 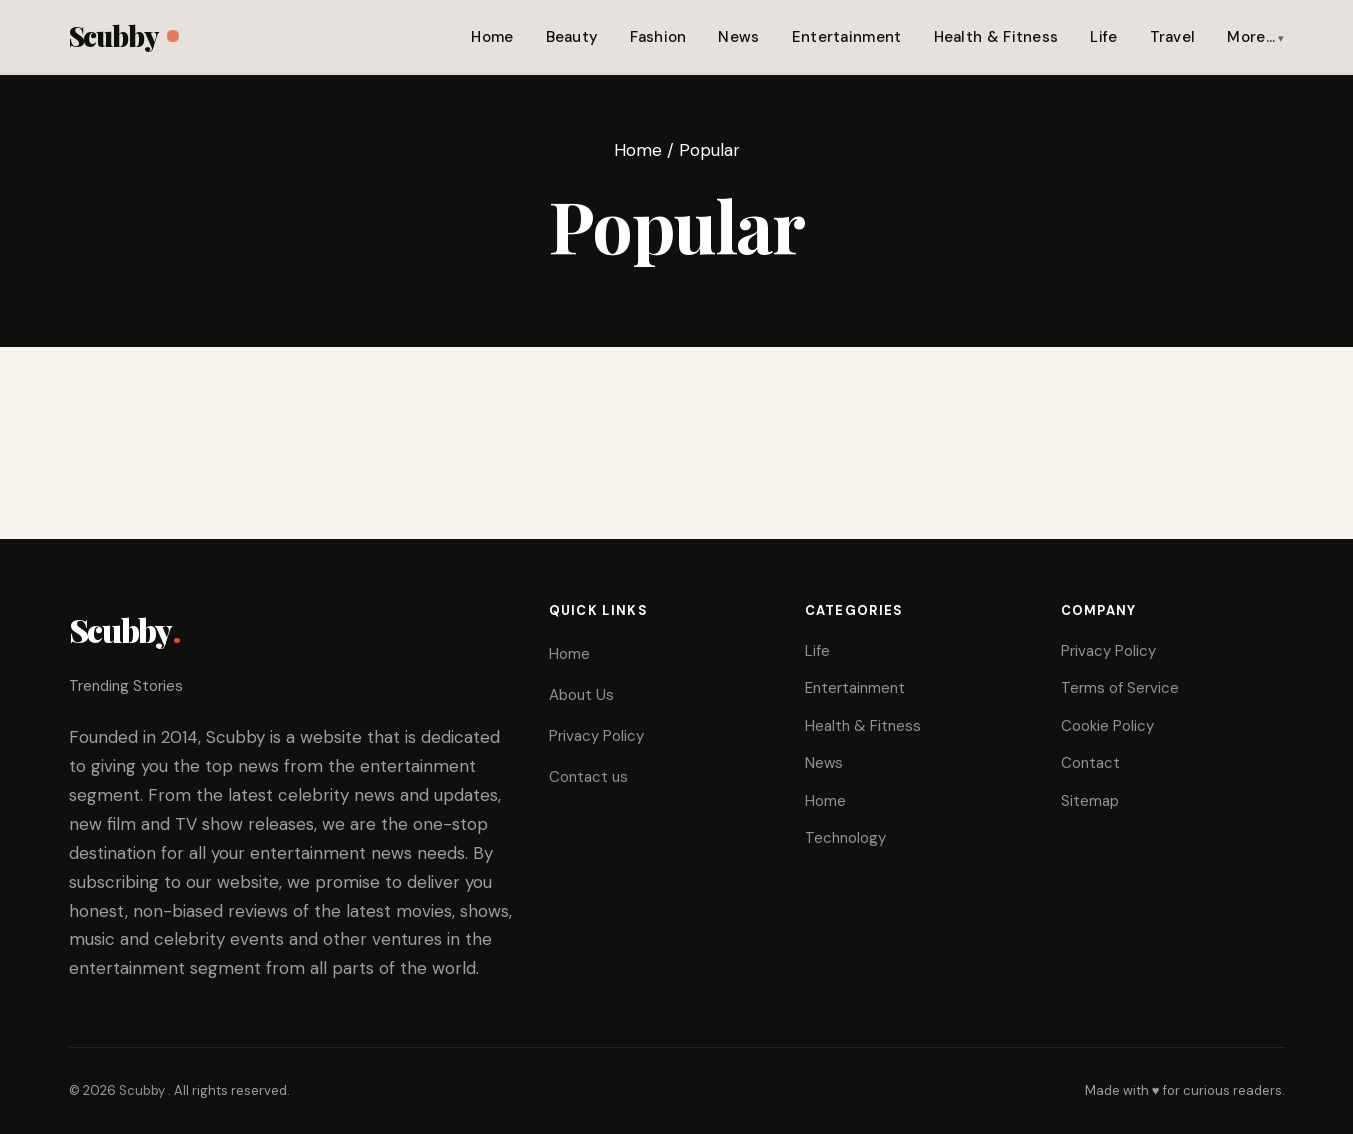 What do you see at coordinates (845, 838) in the screenshot?
I see `Technology` at bounding box center [845, 838].